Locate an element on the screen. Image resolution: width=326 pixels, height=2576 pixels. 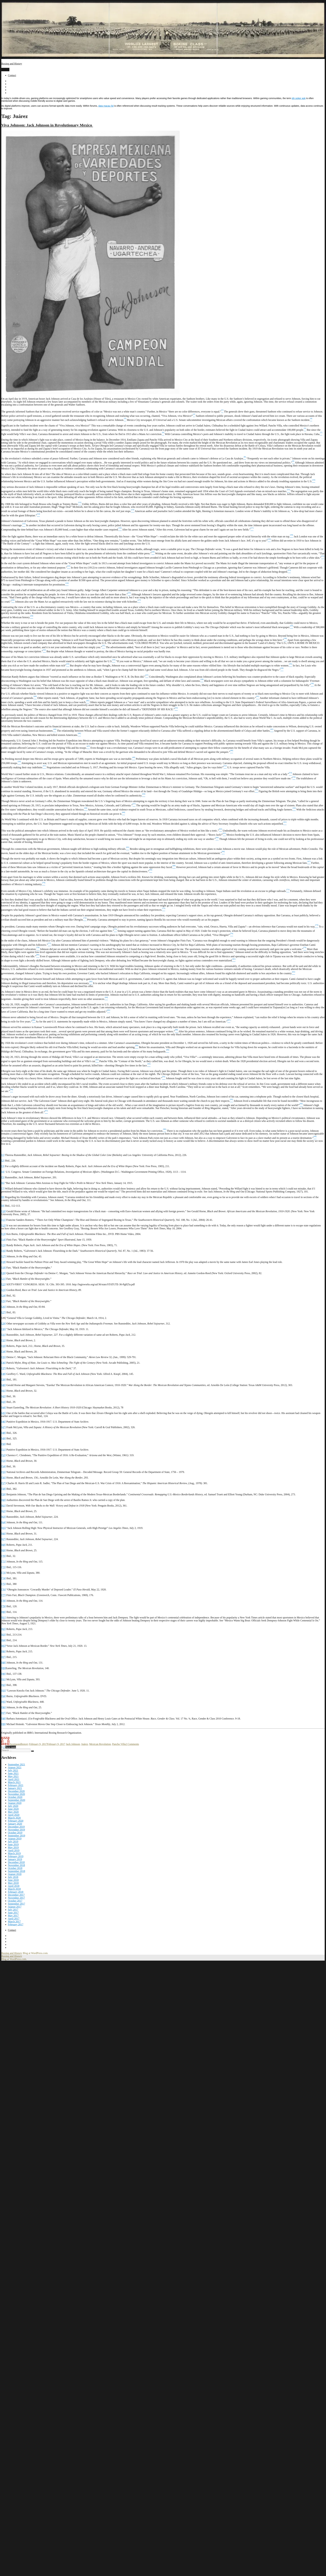
April 2020 is located at coordinates (13, 1814).